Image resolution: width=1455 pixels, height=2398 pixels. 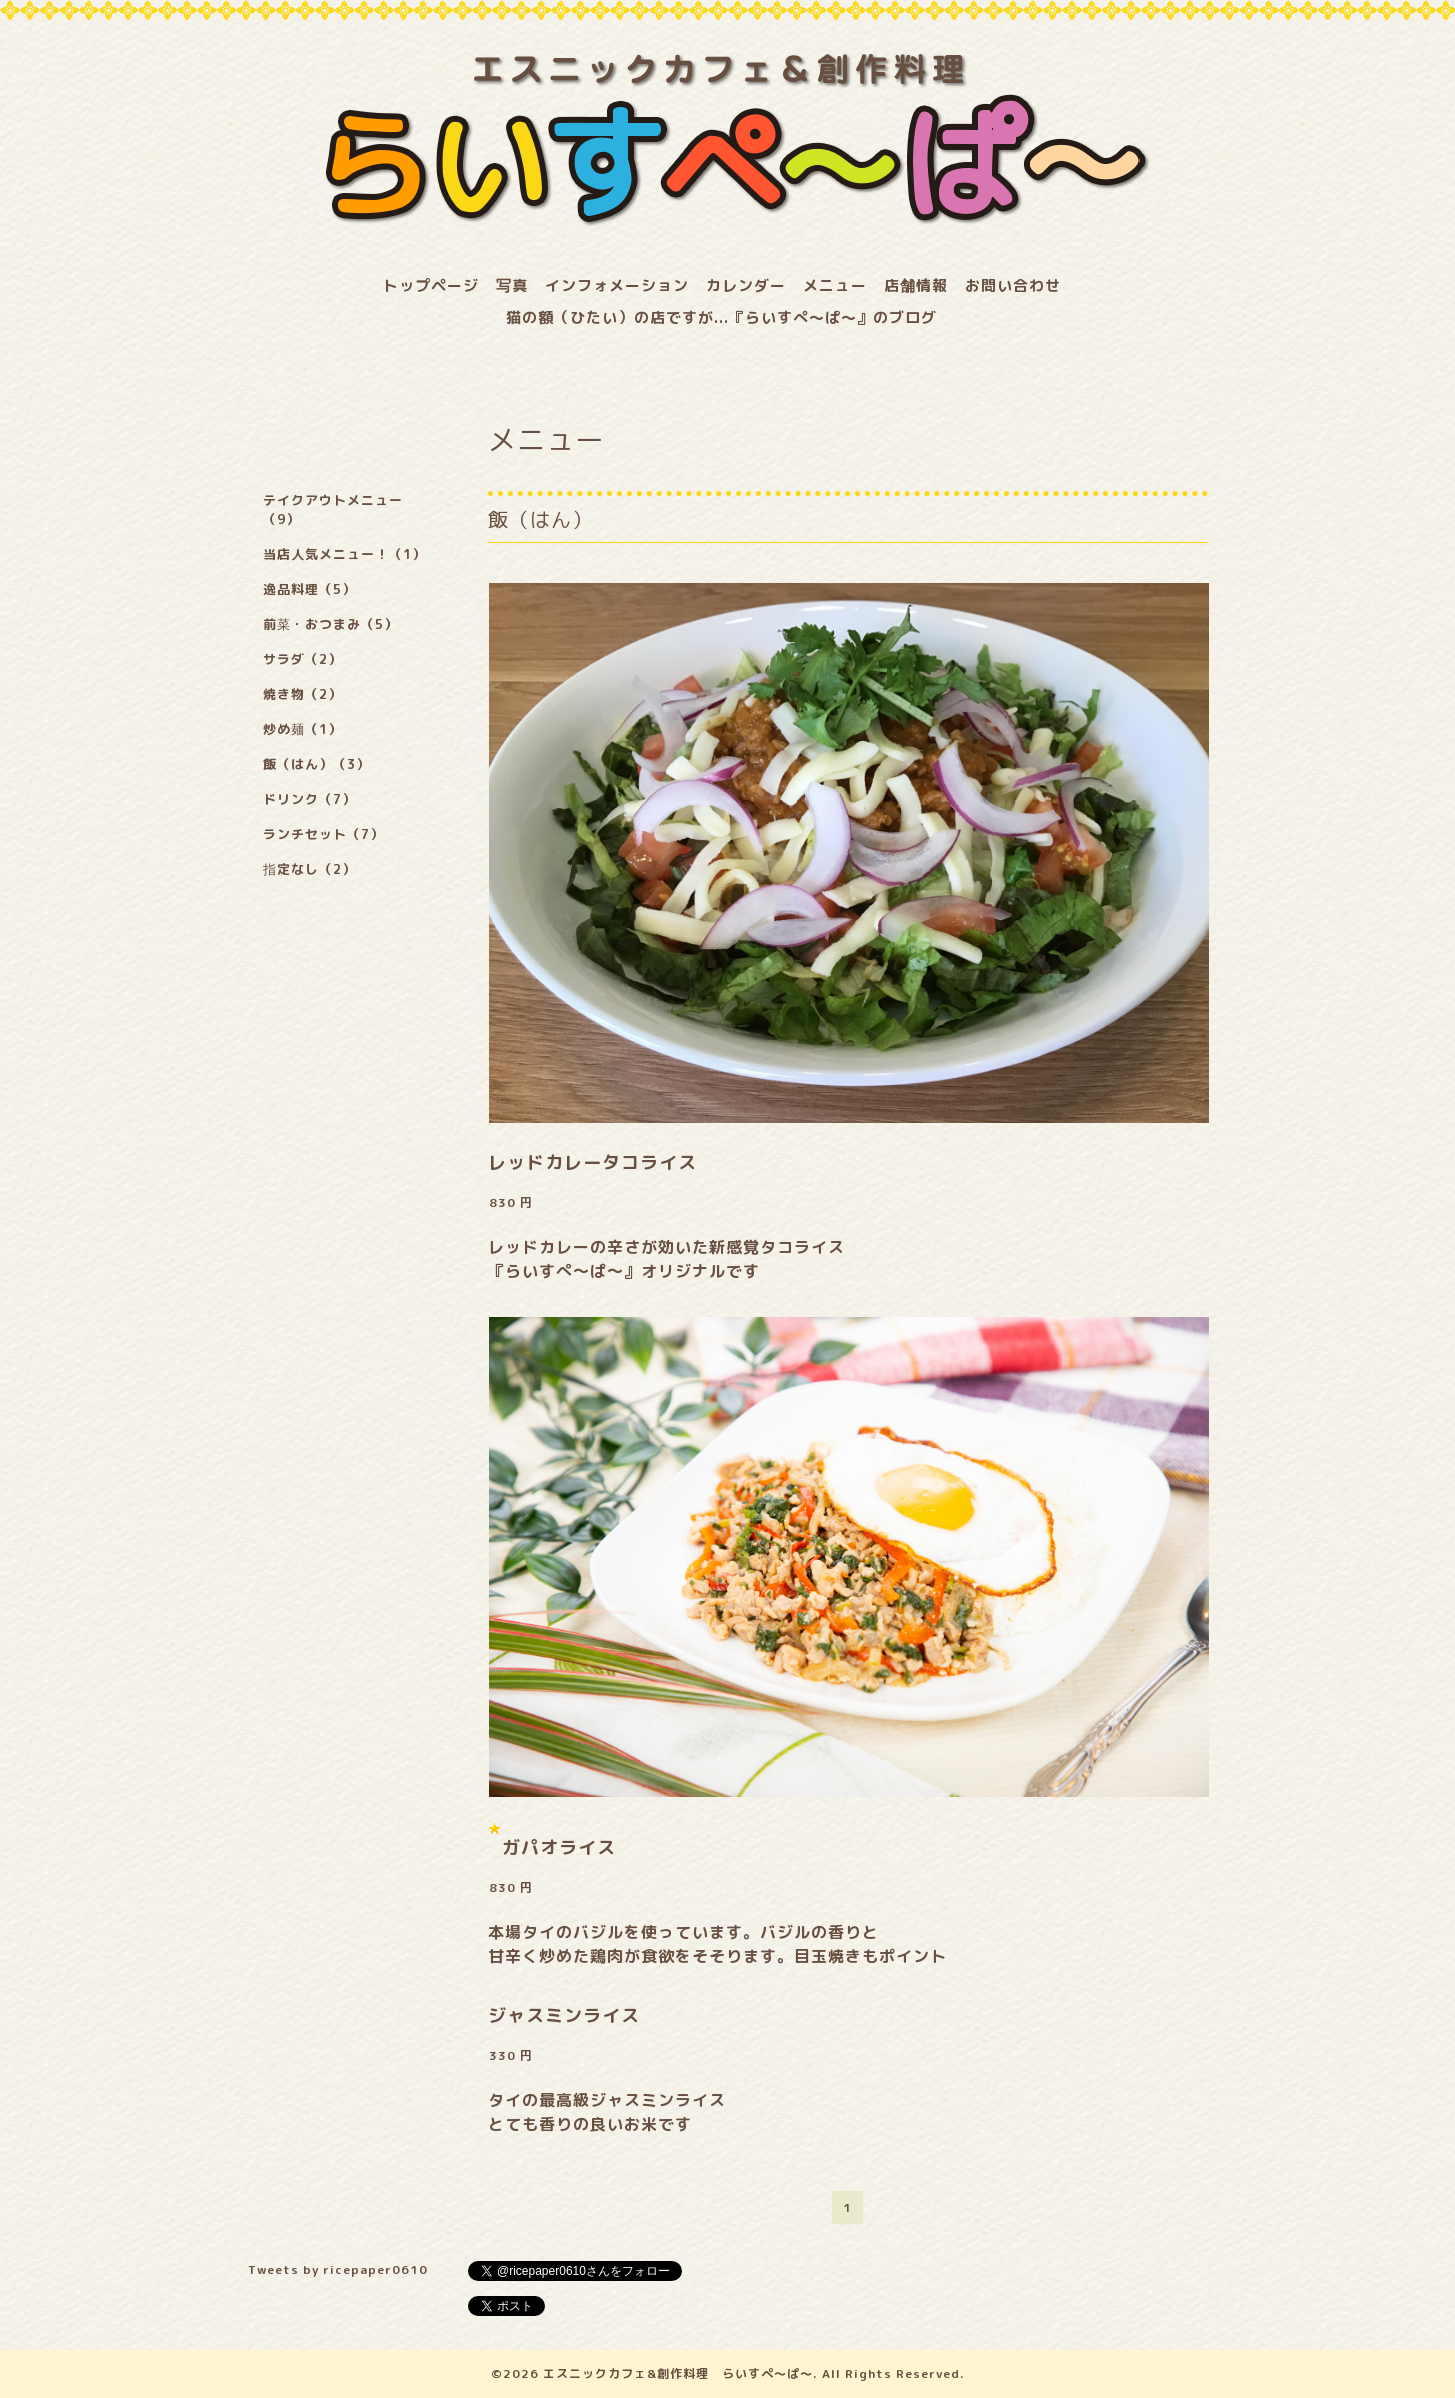 I want to click on 逸品料理（5）, so click(x=309, y=589).